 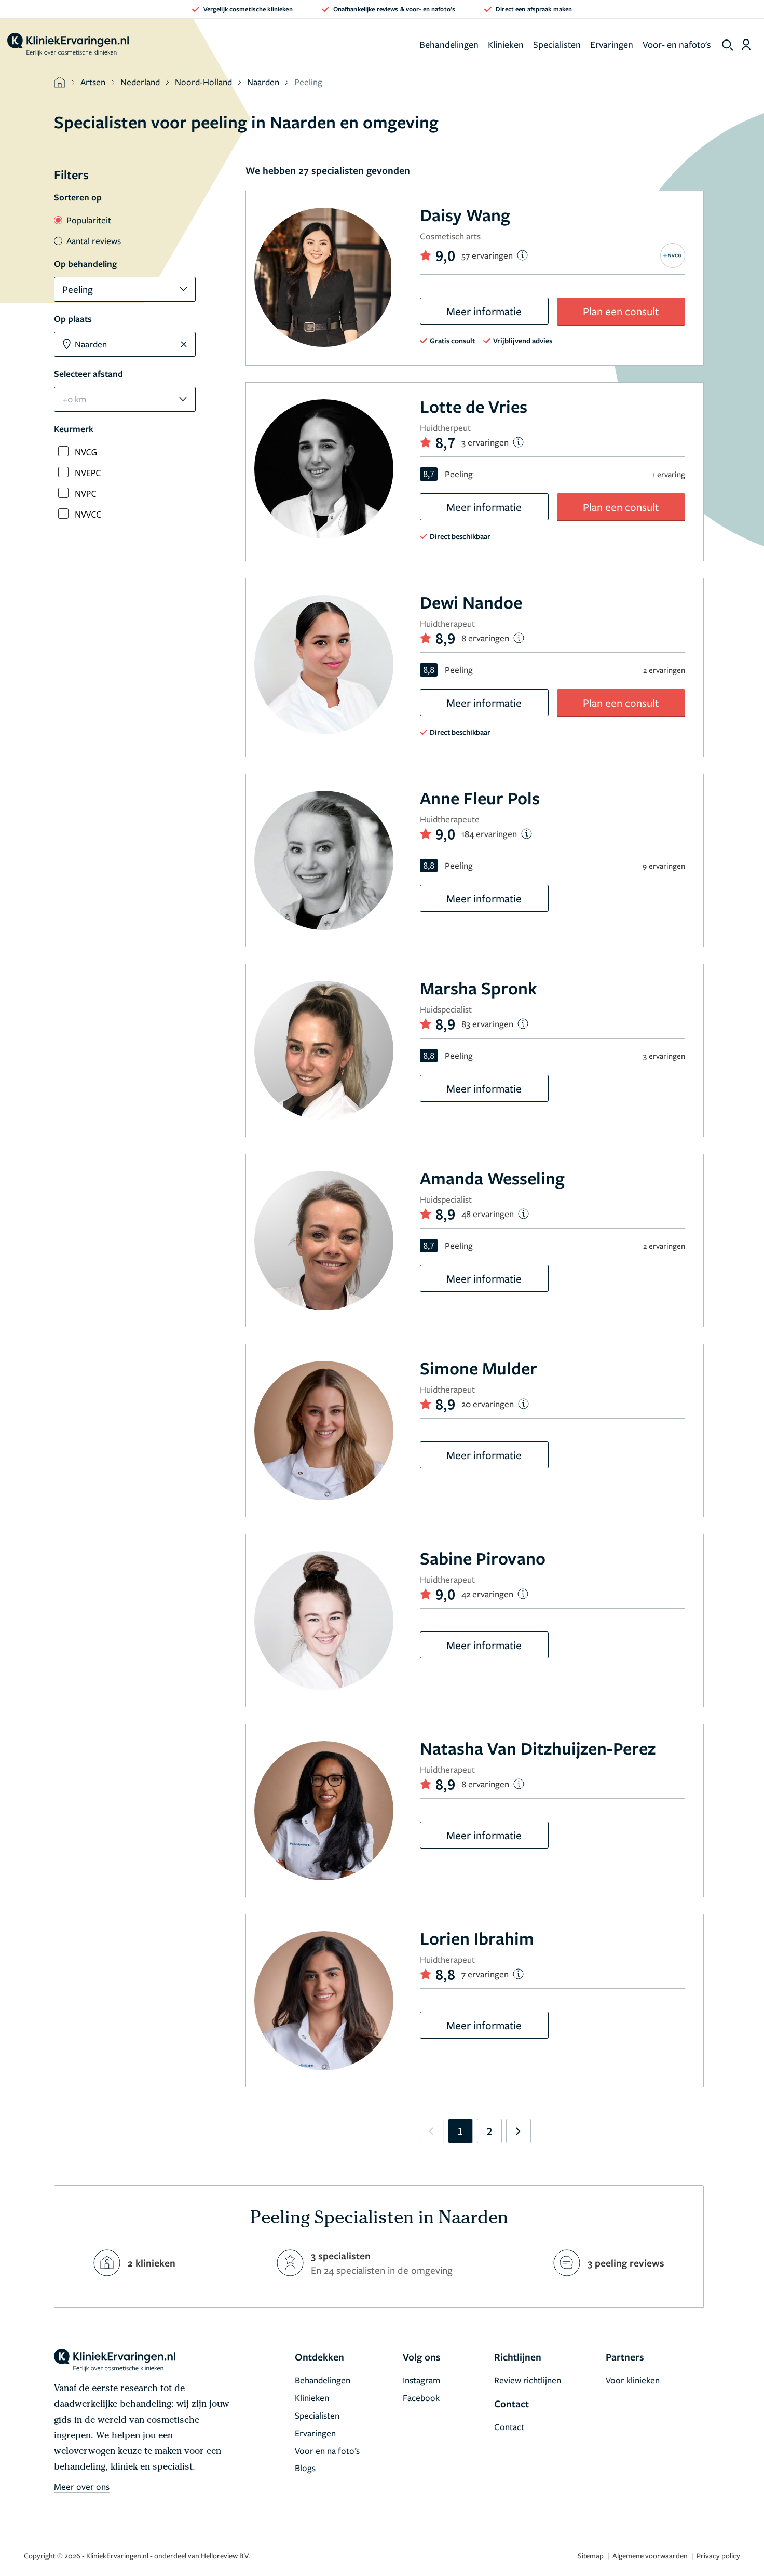 I want to click on Naarden, so click(x=263, y=82).